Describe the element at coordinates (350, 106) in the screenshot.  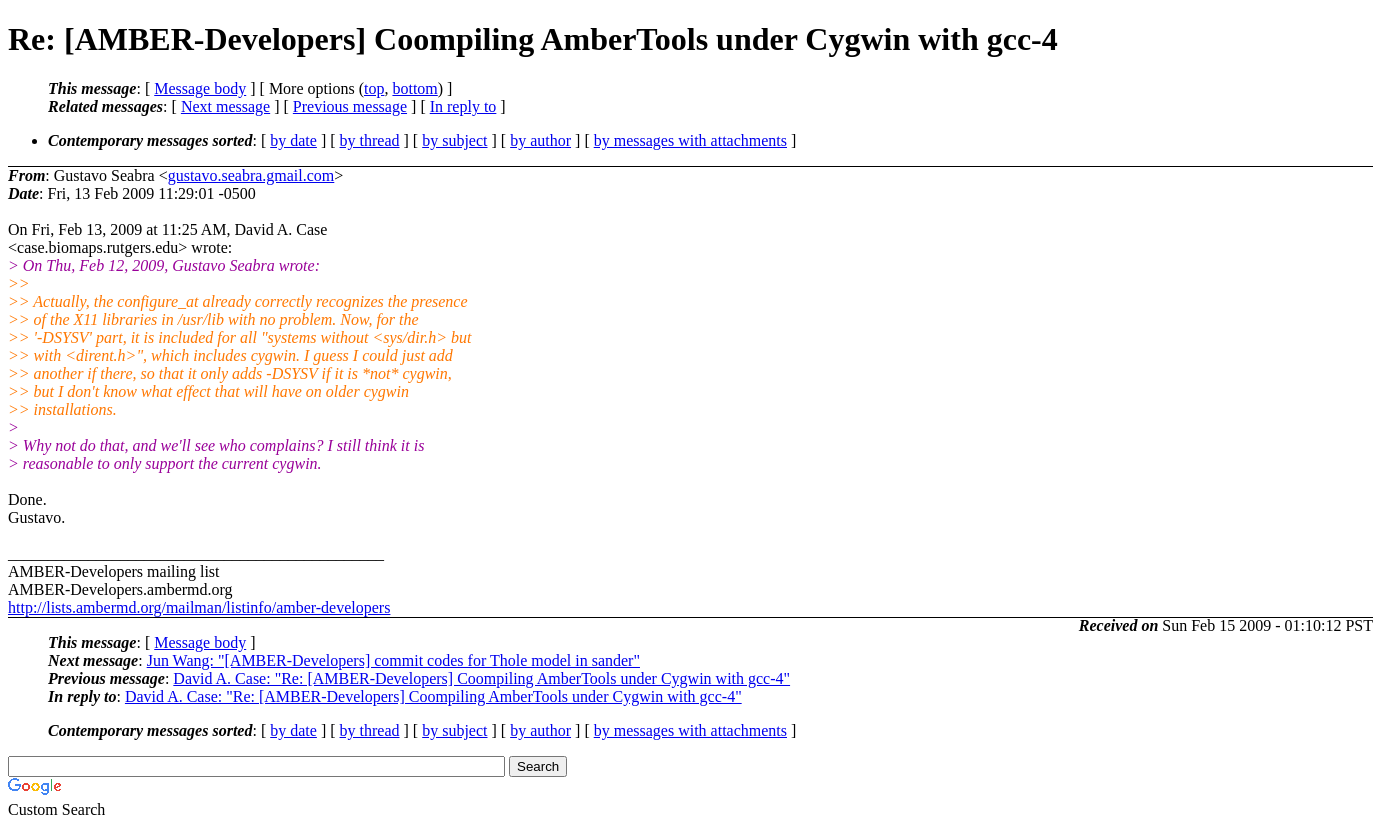
I see `Previous message` at that location.